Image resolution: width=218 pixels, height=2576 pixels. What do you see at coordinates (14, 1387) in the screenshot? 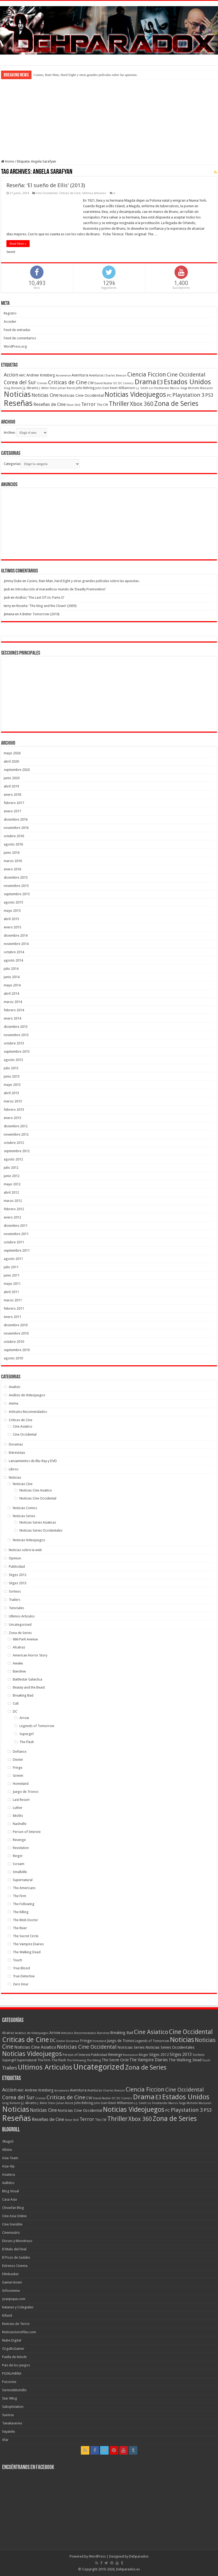
I see `Analisis` at bounding box center [14, 1387].